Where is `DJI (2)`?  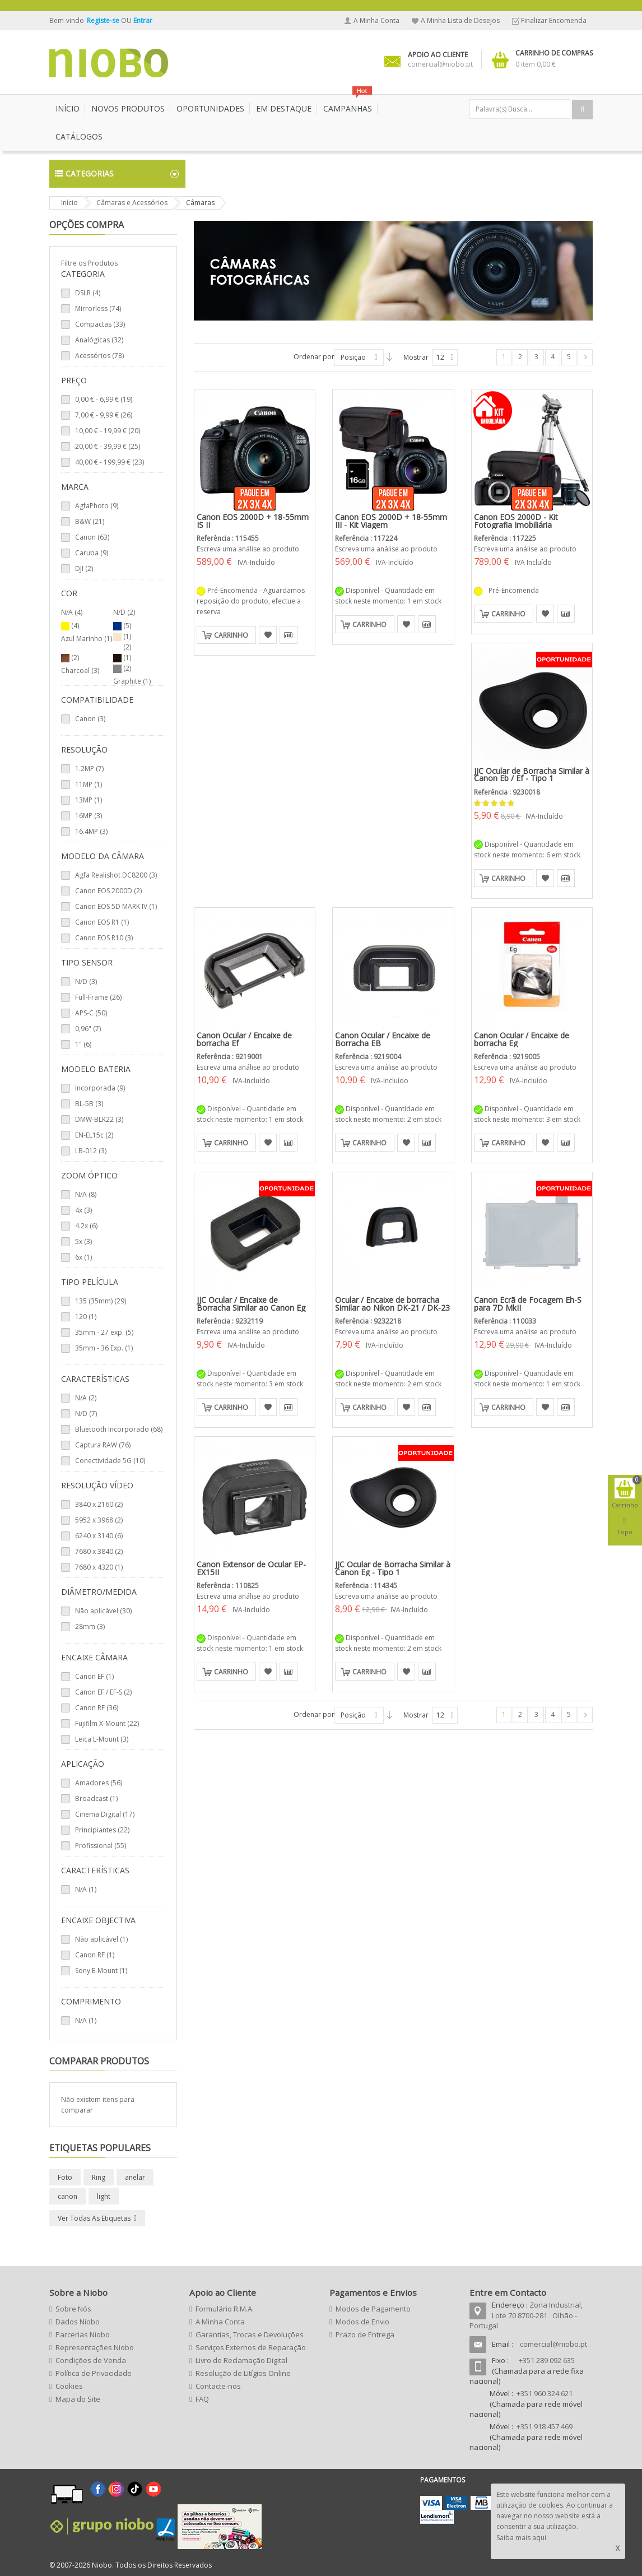 DJI (2) is located at coordinates (84, 568).